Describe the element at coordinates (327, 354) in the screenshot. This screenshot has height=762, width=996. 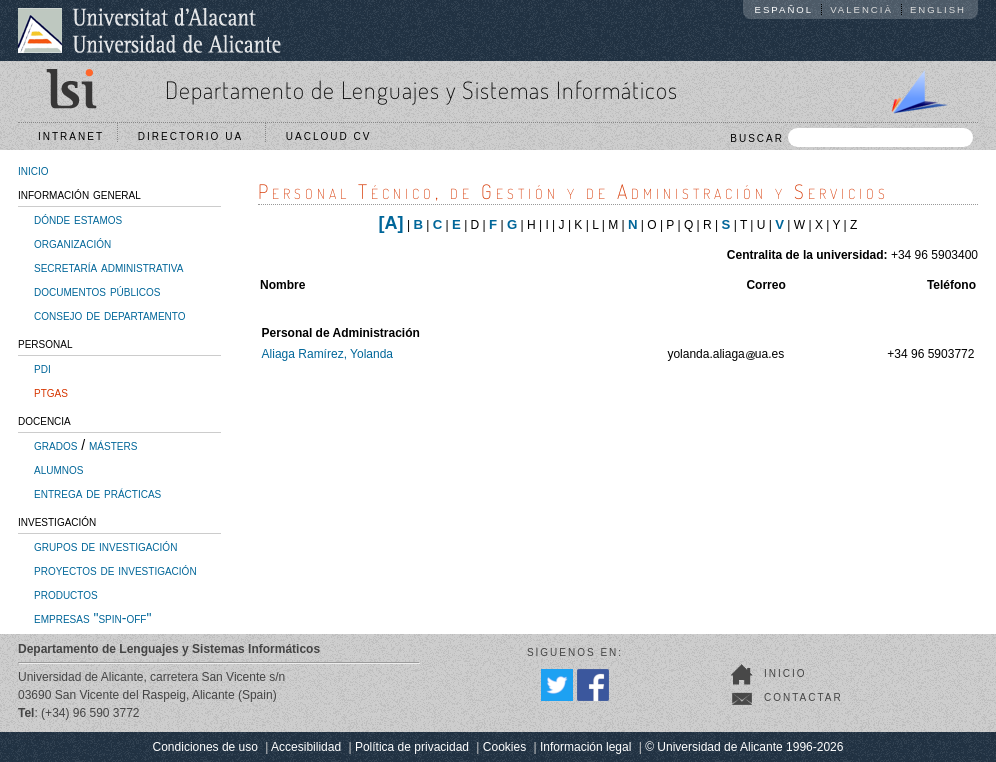
I see `Aliaga Ramírez, Yolanda` at that location.